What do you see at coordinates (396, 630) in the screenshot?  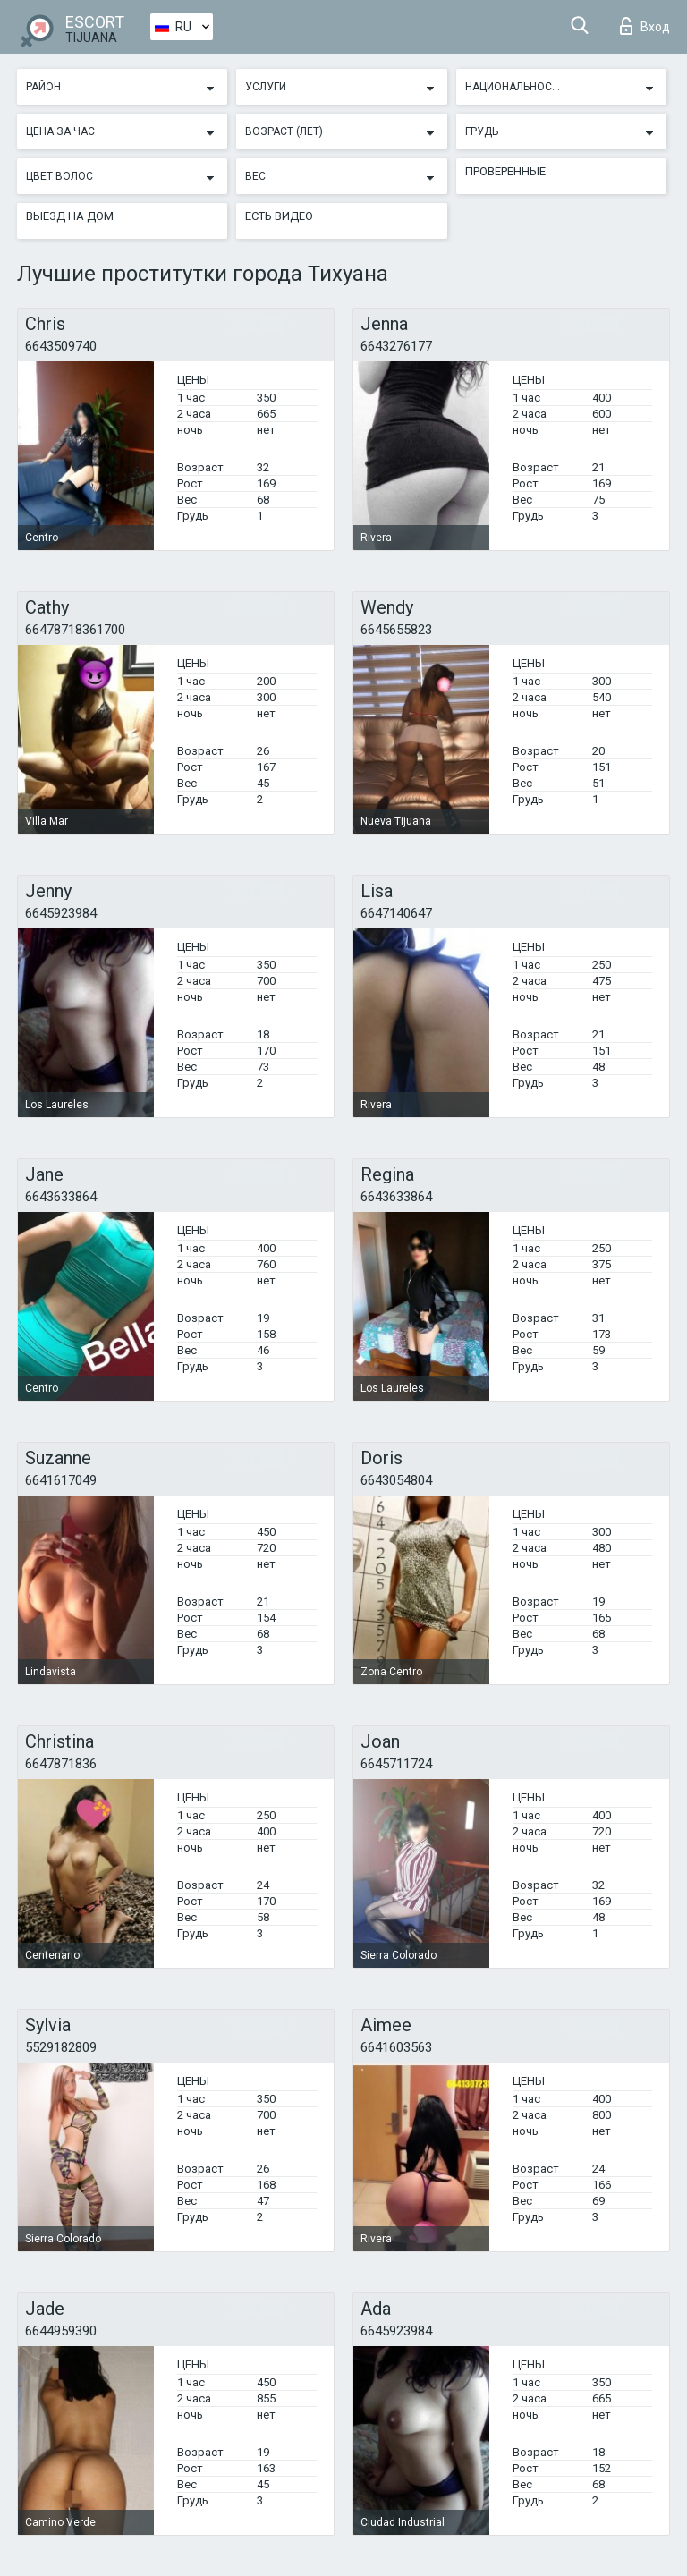 I see `6645655823` at bounding box center [396, 630].